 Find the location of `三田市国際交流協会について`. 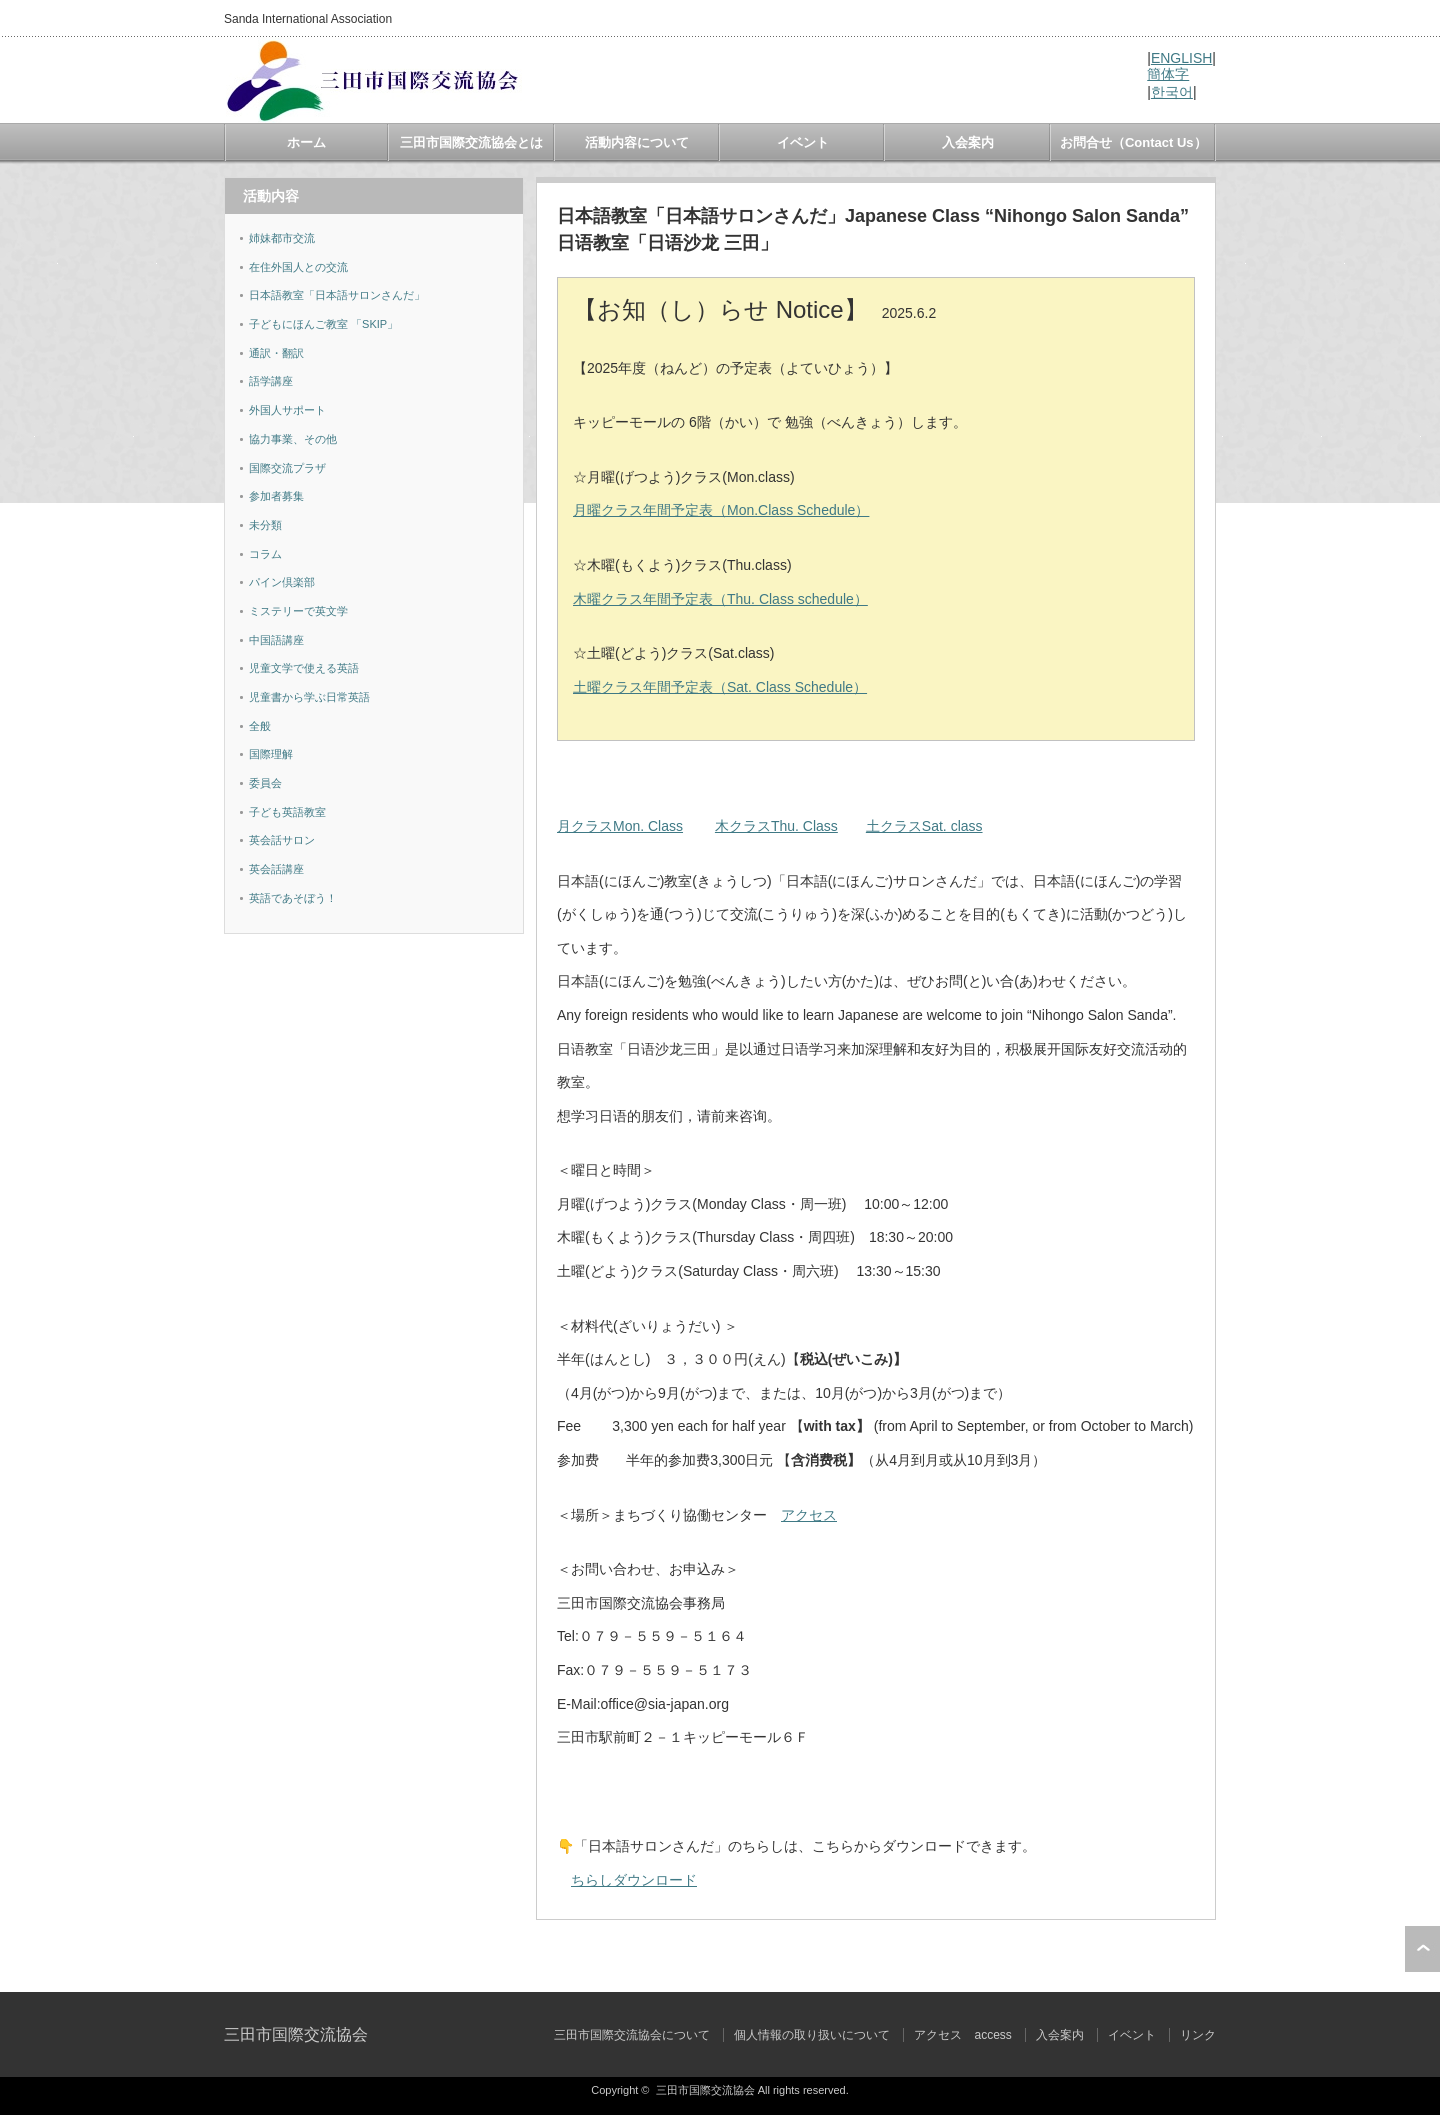

三田市国際交流協会について is located at coordinates (632, 2035).